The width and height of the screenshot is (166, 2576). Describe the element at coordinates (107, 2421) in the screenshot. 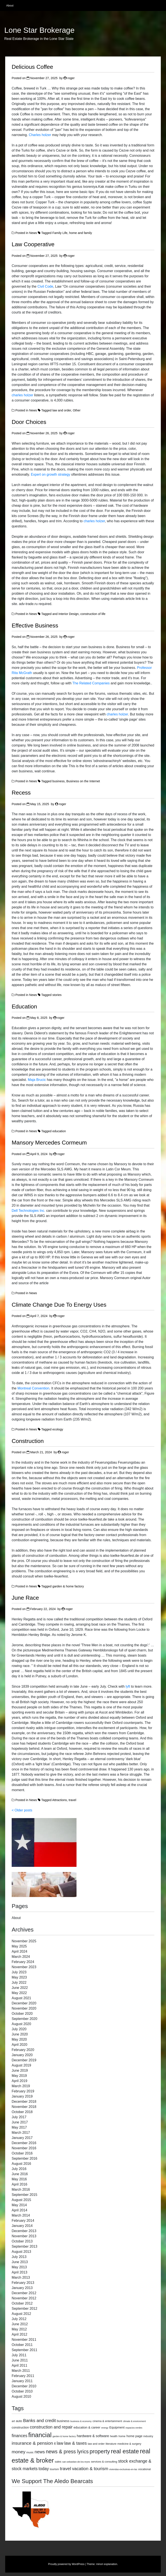

I see `cinema & entertainment [cinema & entertainment (3 items)]` at that location.